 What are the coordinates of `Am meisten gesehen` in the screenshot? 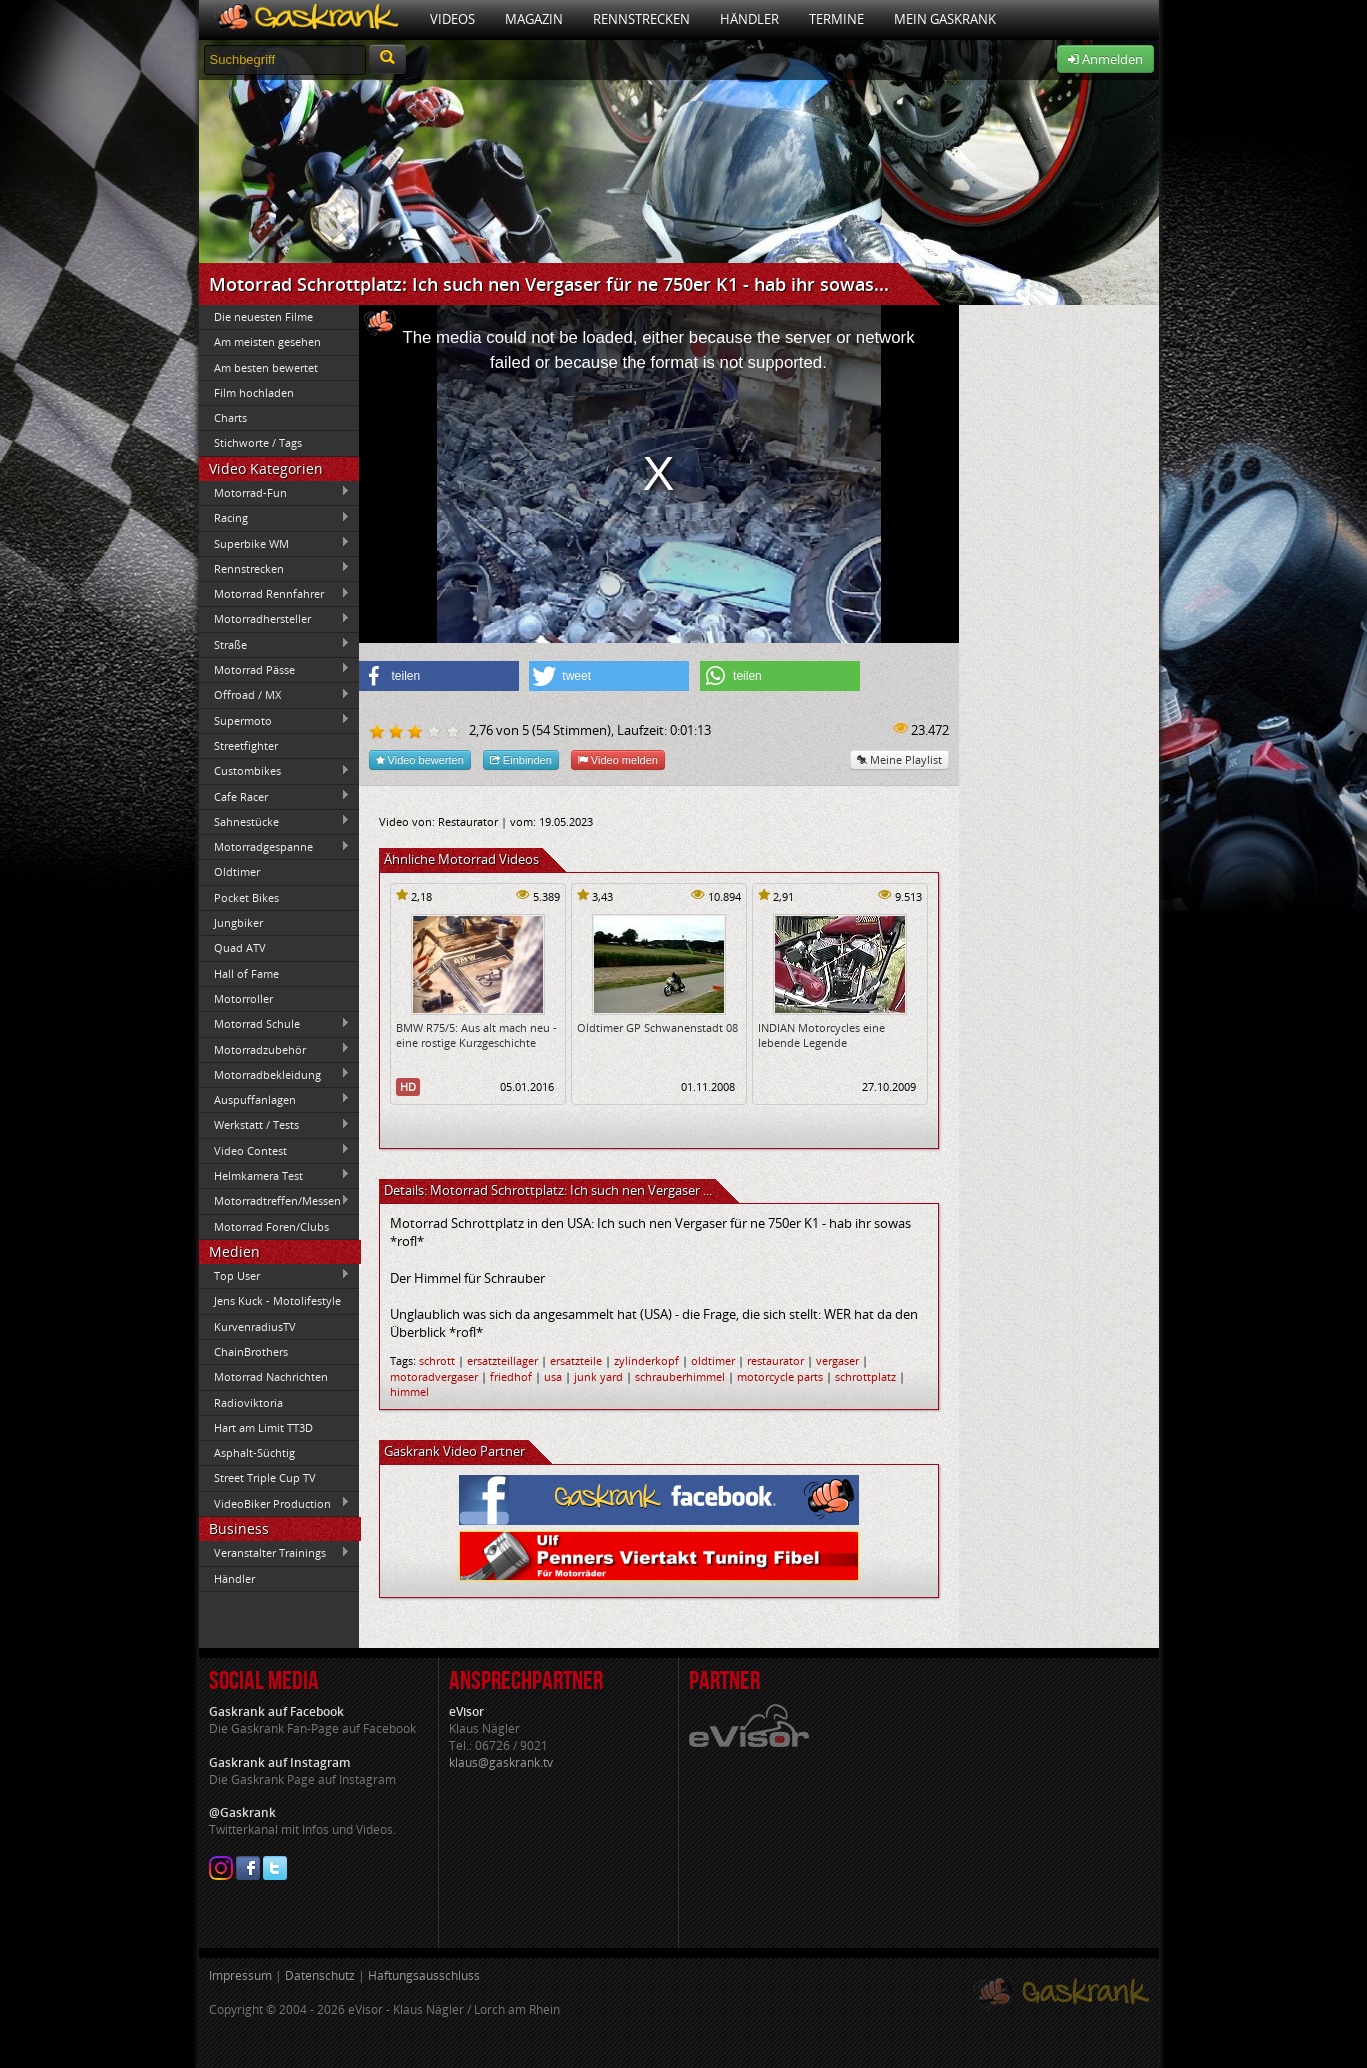 It's located at (267, 341).